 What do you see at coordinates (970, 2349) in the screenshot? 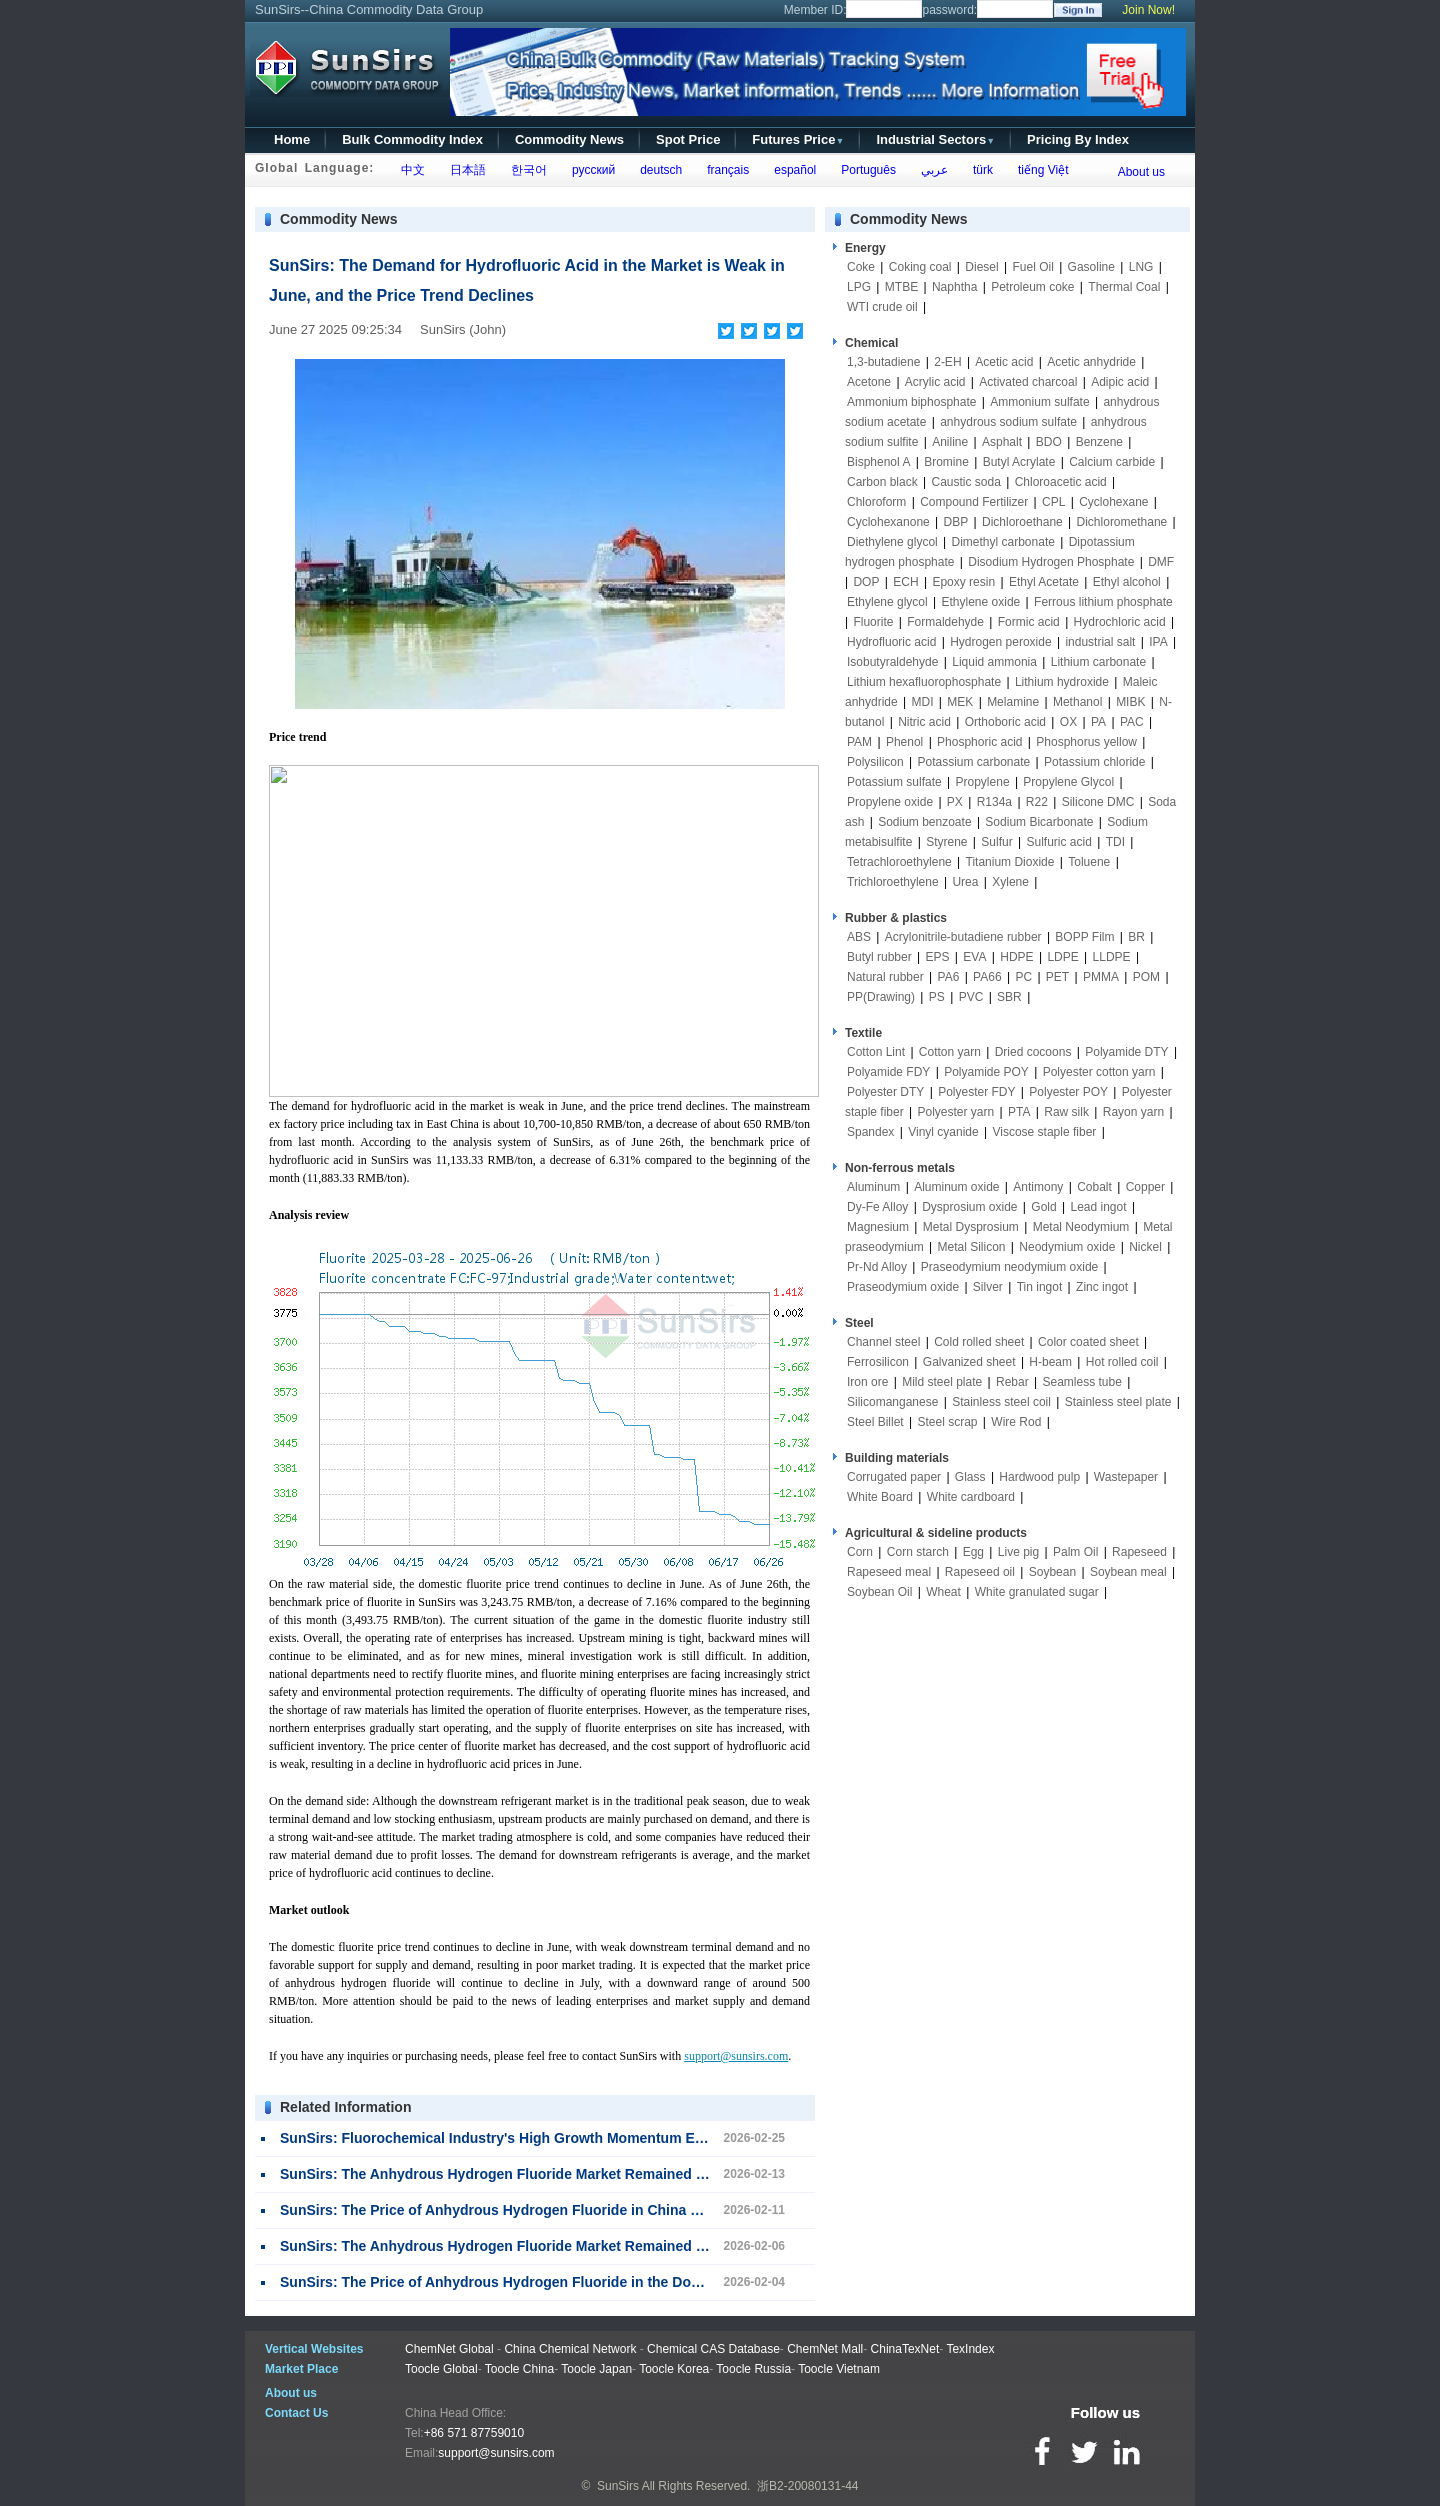
I see `TexIndex` at bounding box center [970, 2349].